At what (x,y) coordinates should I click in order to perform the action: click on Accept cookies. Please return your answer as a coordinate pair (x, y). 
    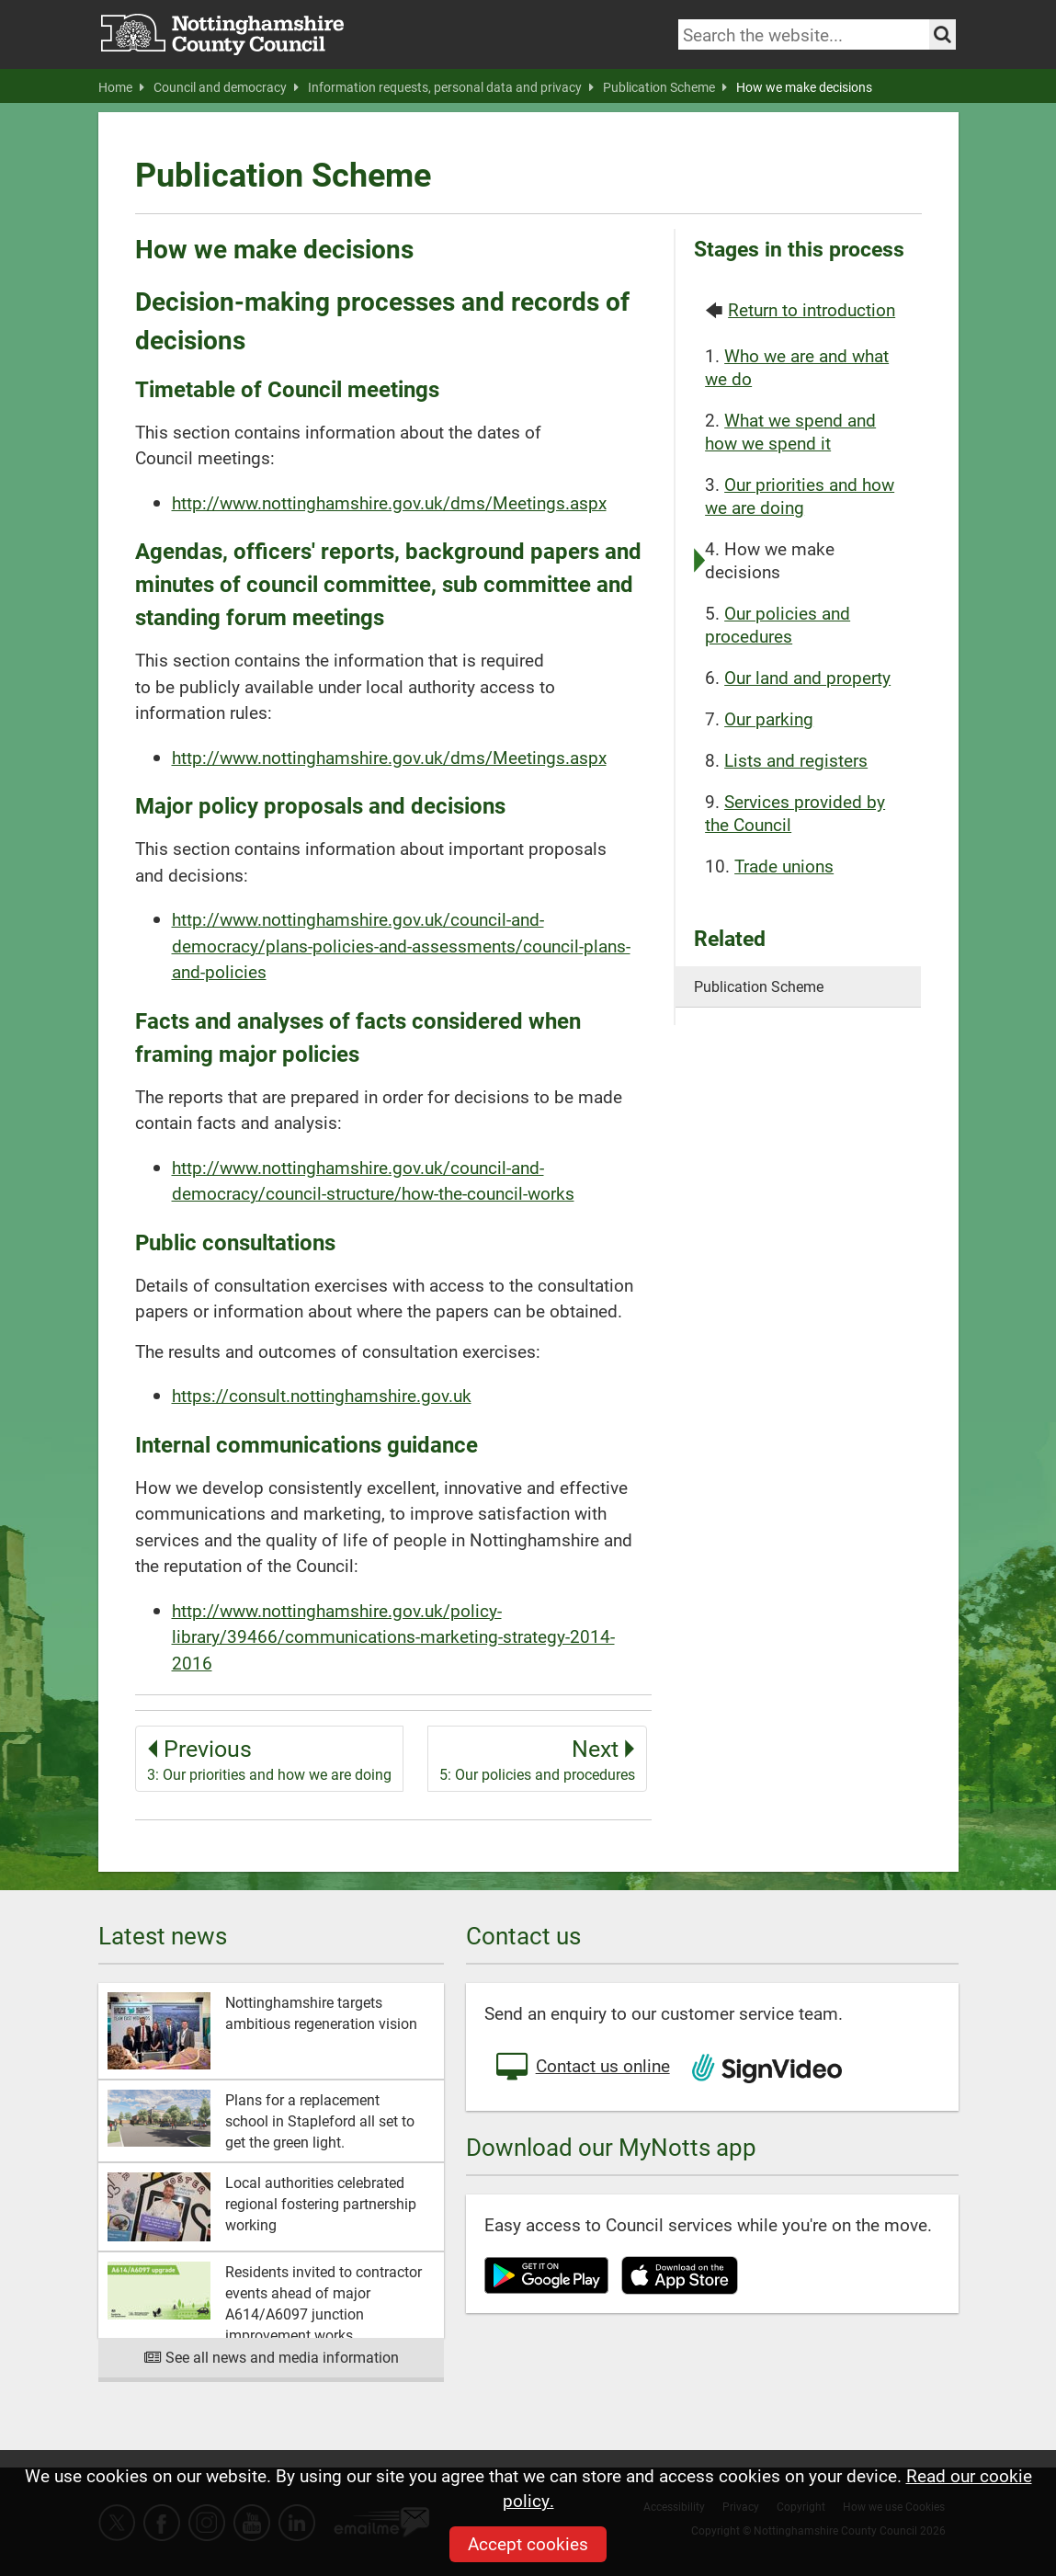
    Looking at the image, I should click on (528, 2543).